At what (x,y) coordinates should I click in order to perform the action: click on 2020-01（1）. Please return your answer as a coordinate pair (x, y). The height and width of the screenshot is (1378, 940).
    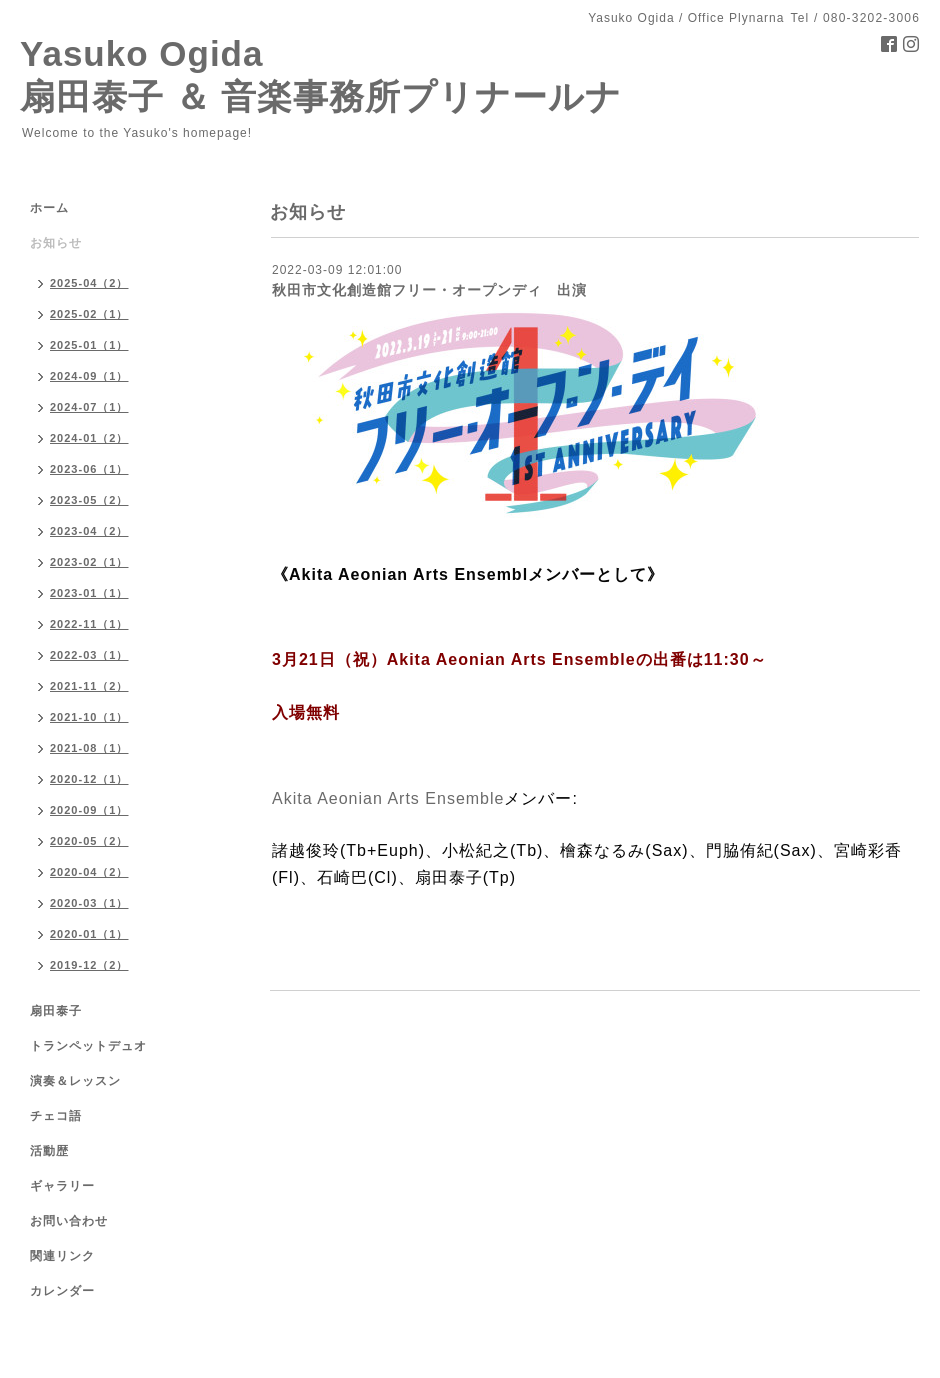
    Looking at the image, I should click on (89, 934).